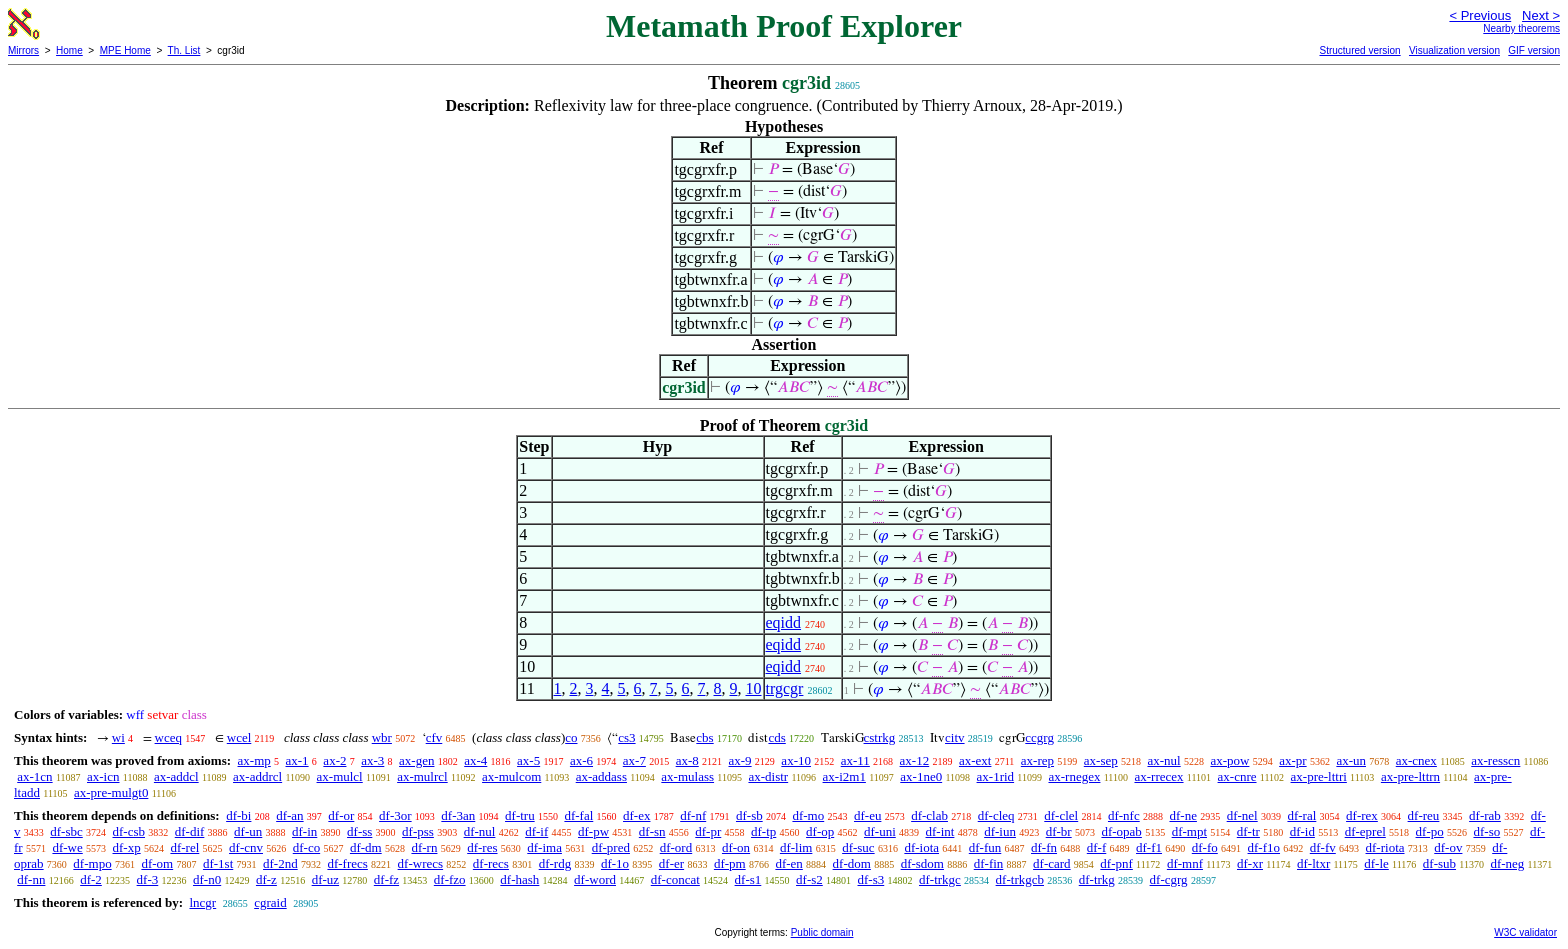 This screenshot has height=949, width=1568. I want to click on ax-mp, so click(254, 760).